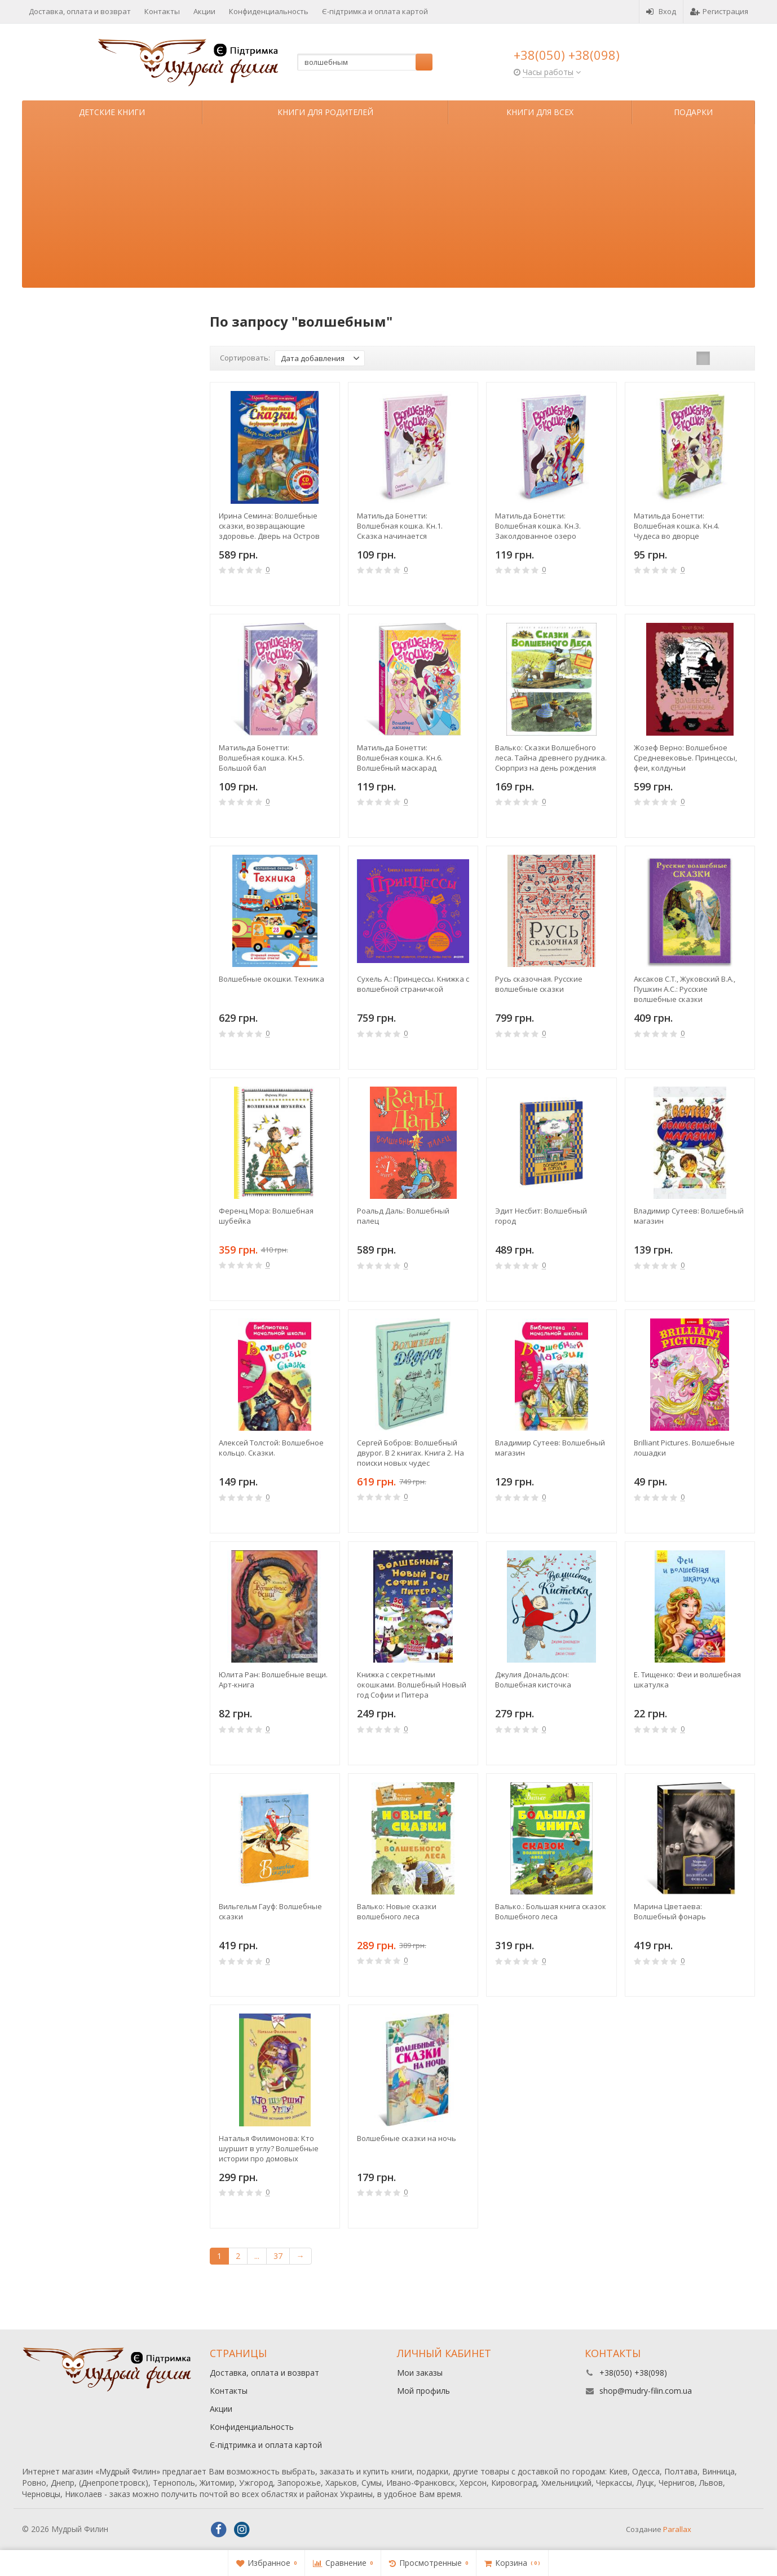 This screenshot has width=777, height=2576. What do you see at coordinates (423, 2390) in the screenshot?
I see `Мой профиль` at bounding box center [423, 2390].